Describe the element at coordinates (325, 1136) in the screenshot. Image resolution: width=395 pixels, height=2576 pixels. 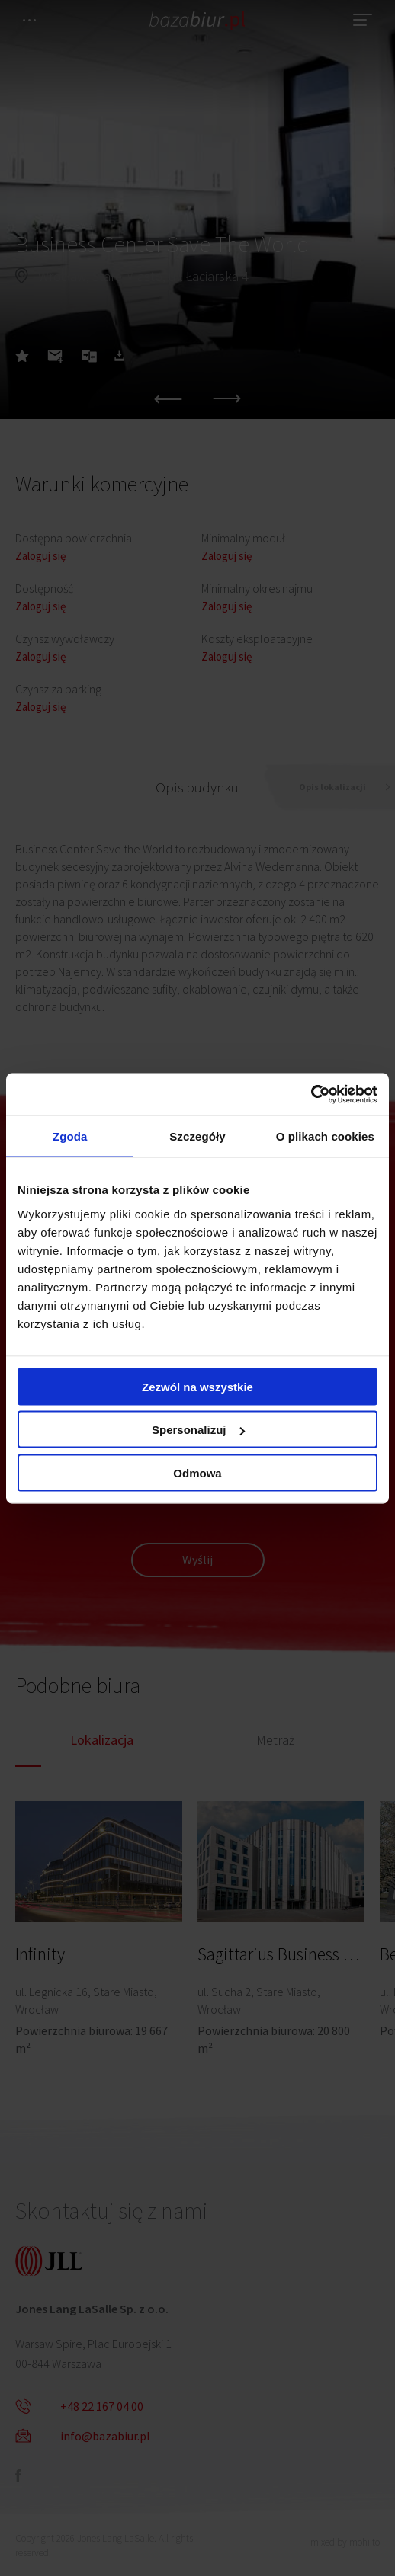
I see `O plikach cookies [tab]` at that location.